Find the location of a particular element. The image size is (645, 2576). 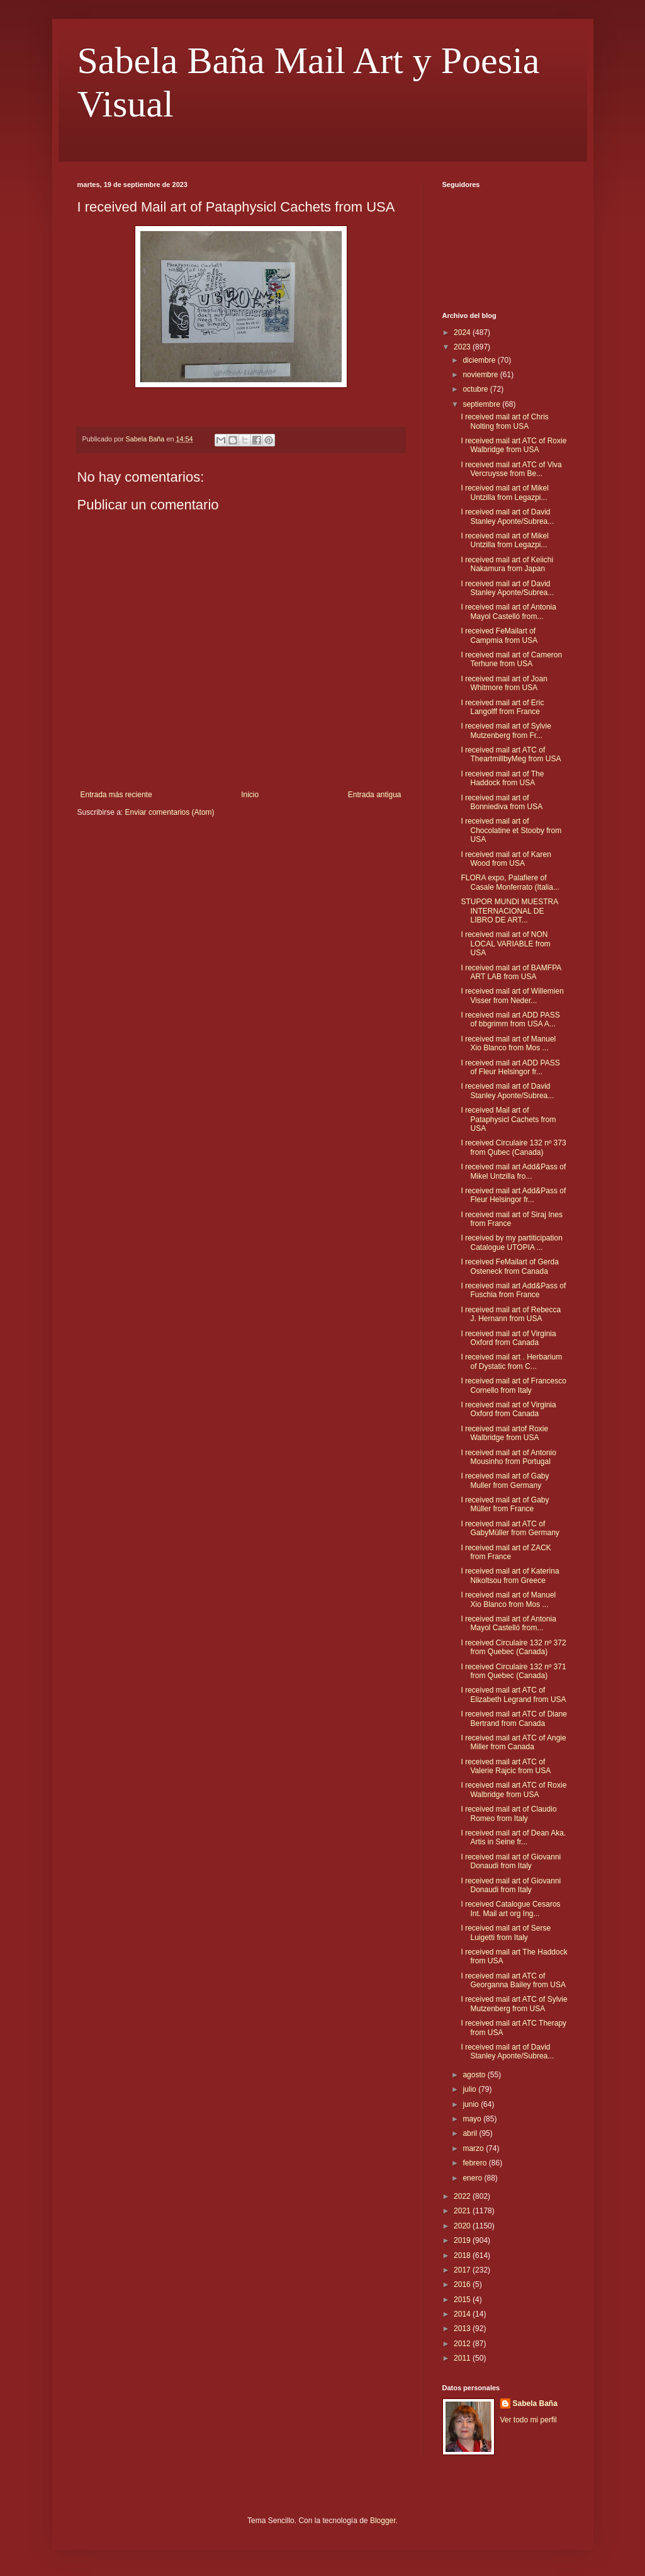

I received mail art of Mikel Untzilla from Legazpi... is located at coordinates (504, 492).